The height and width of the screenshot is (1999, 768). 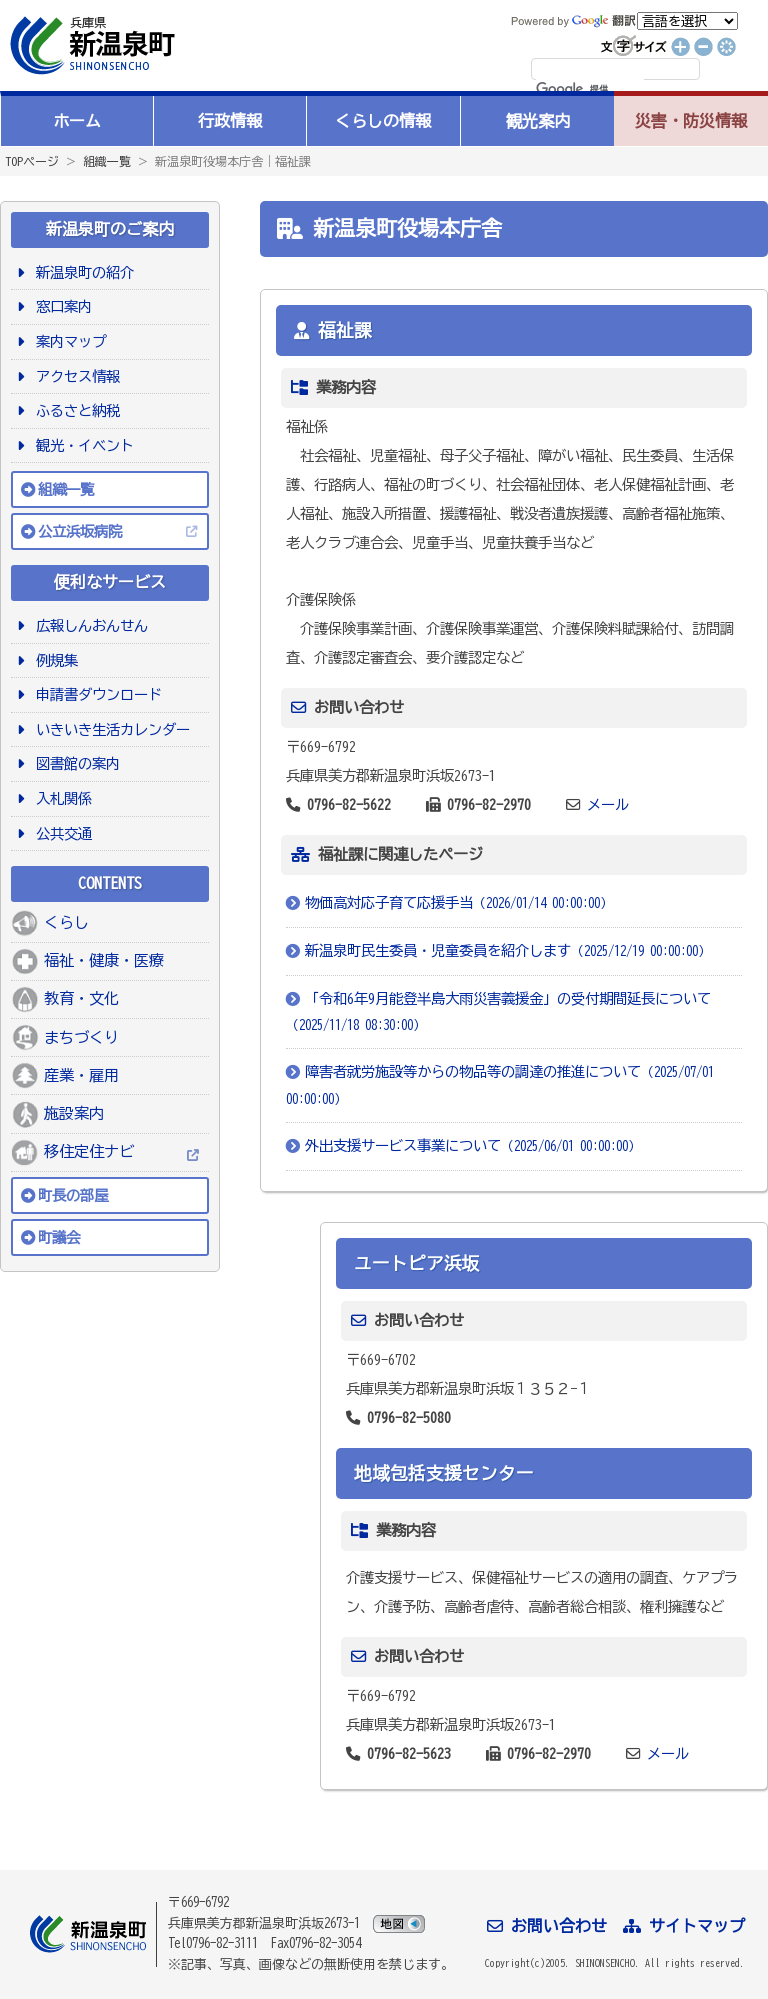 What do you see at coordinates (60, 833) in the screenshot?
I see `公共交通` at bounding box center [60, 833].